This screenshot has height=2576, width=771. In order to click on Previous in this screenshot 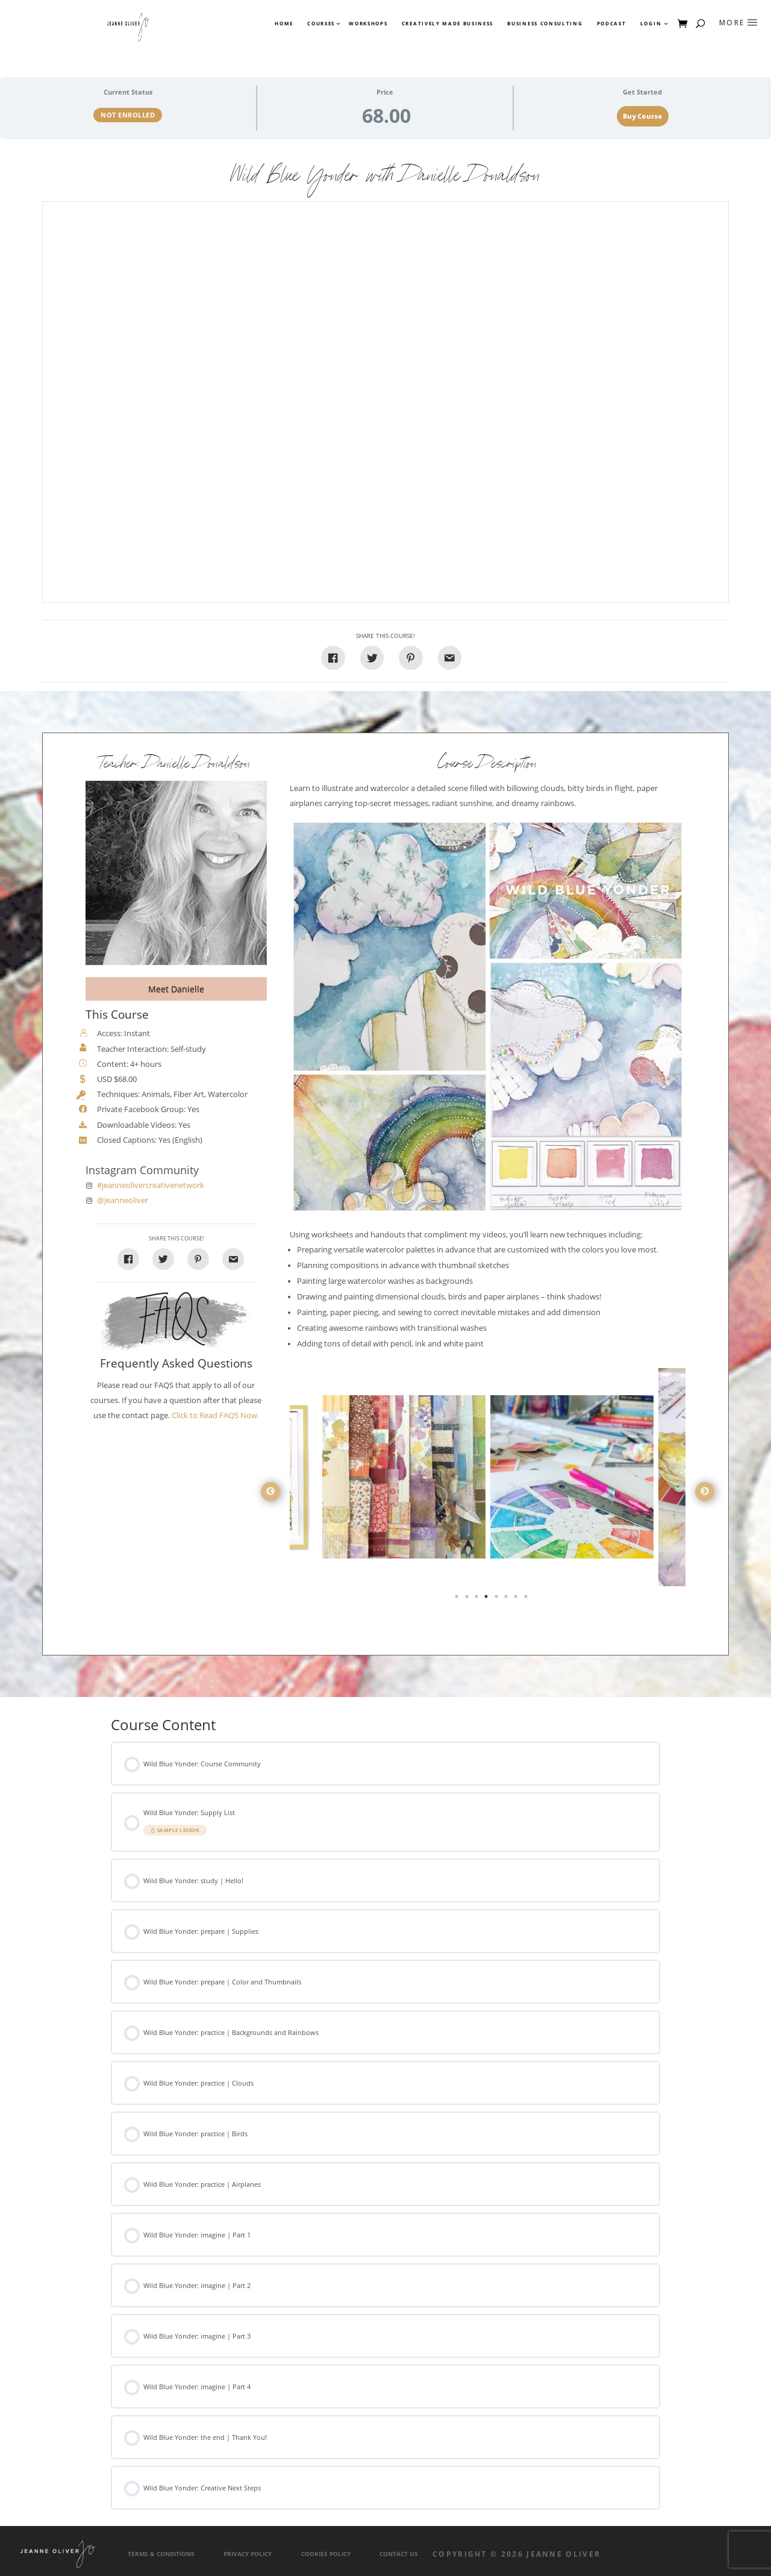, I will do `click(270, 1491)`.